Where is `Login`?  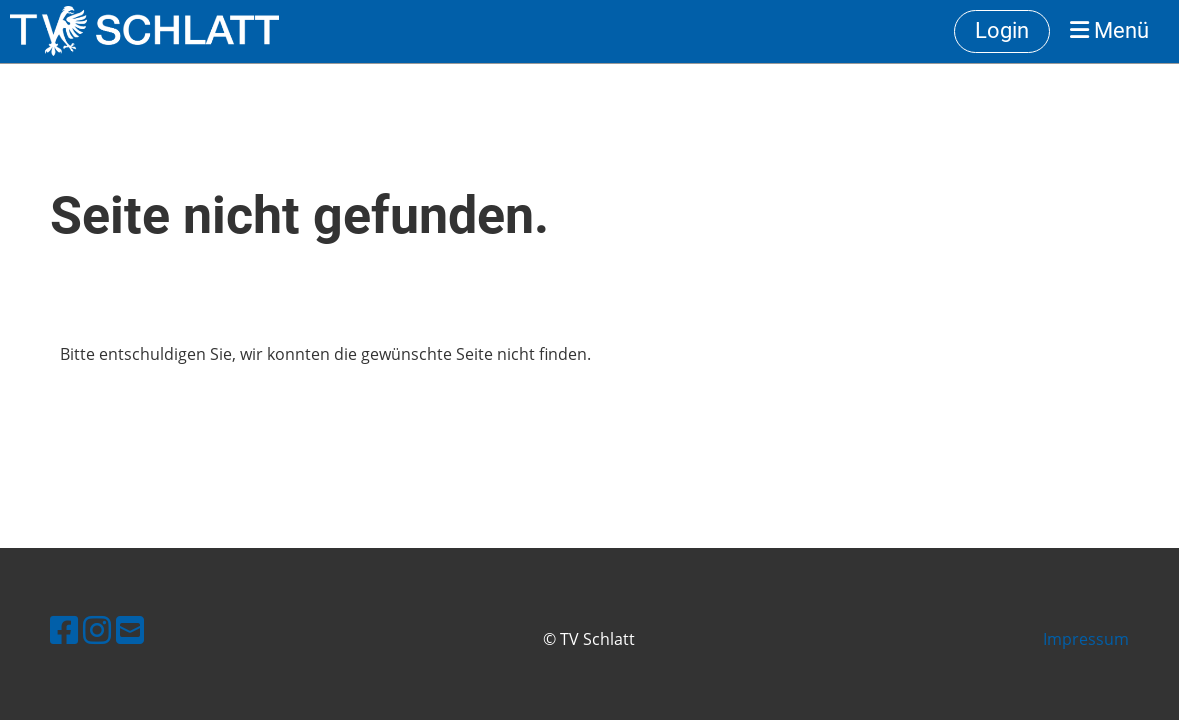 Login is located at coordinates (1002, 30).